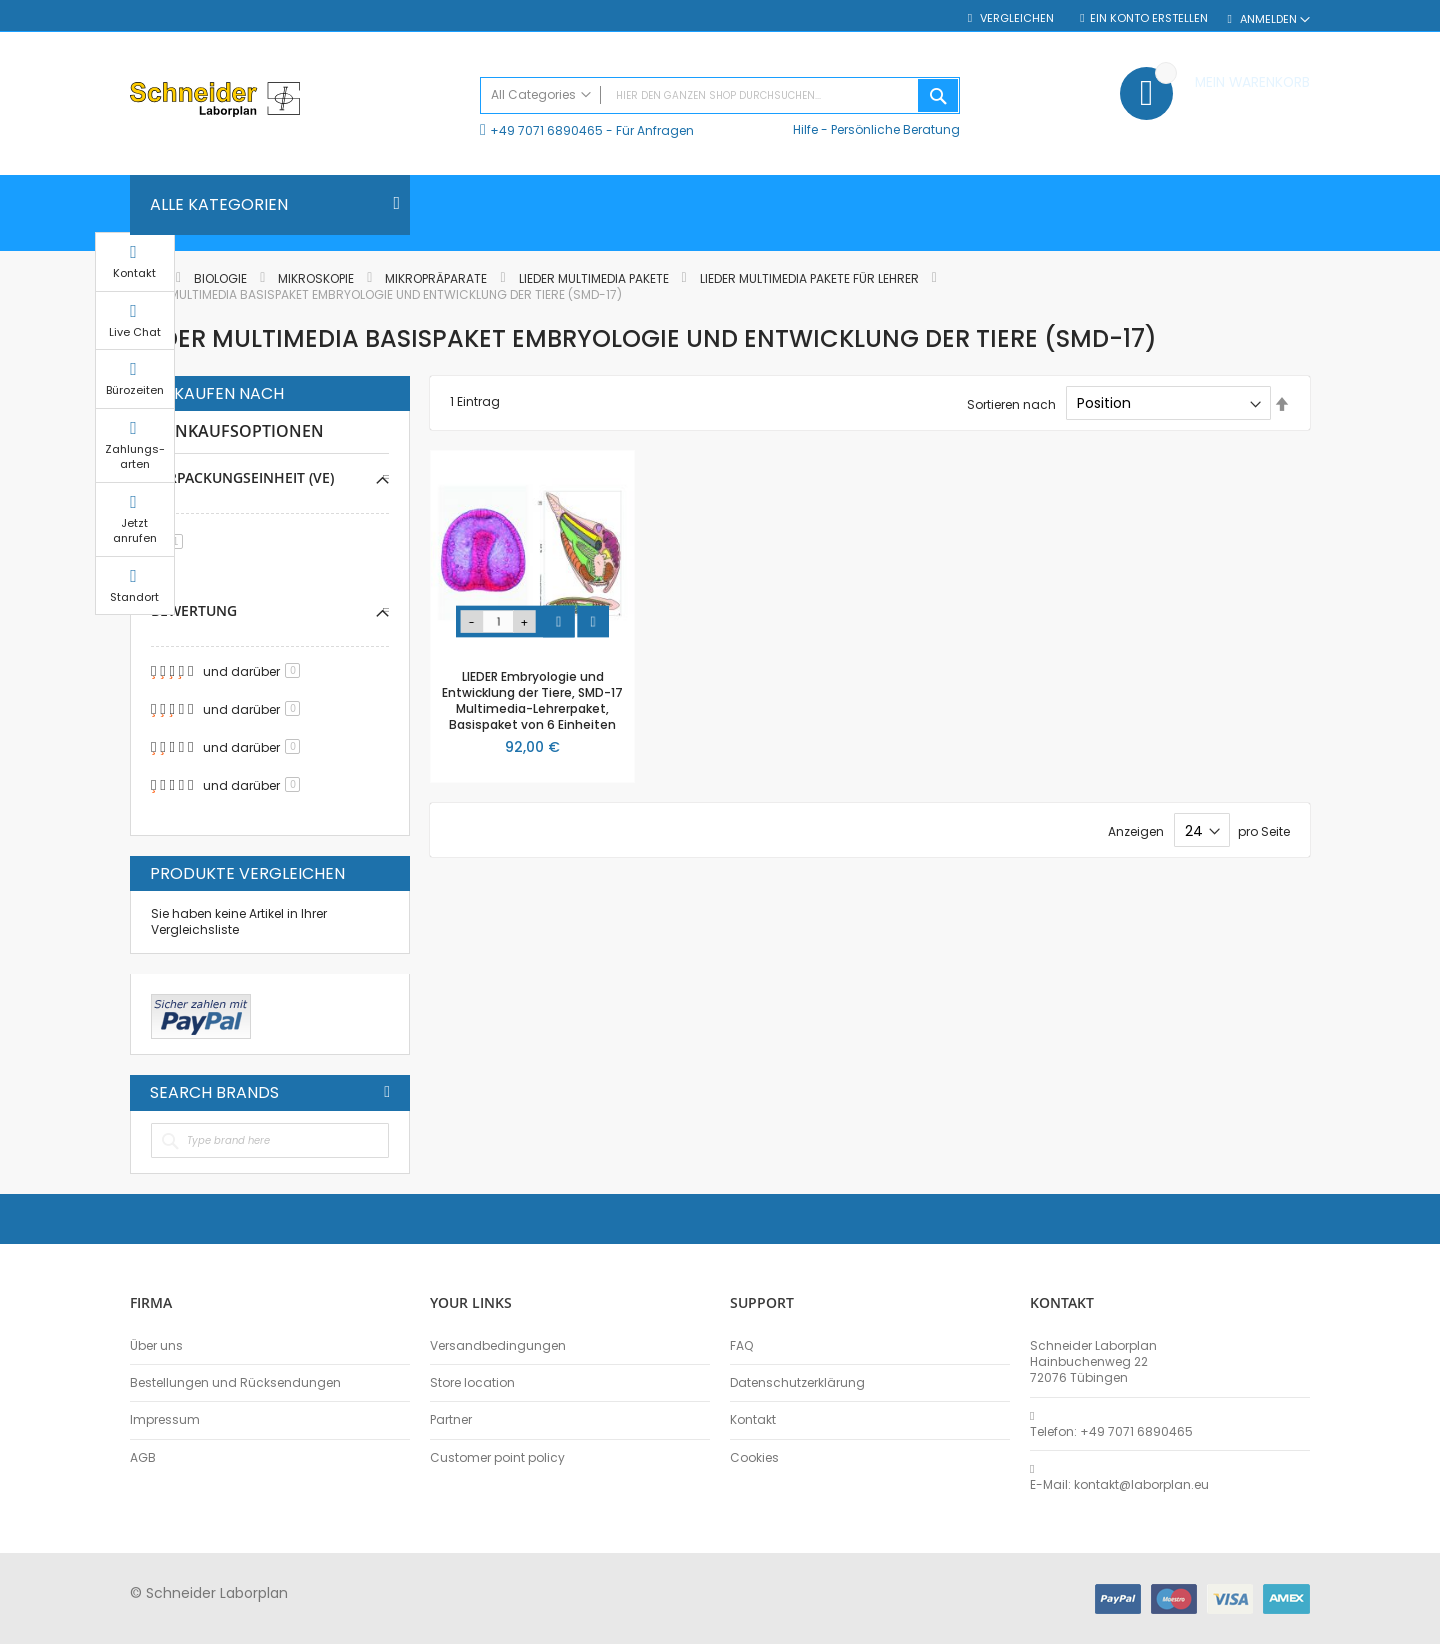  Describe the element at coordinates (217, 394) in the screenshot. I see `Einkaufen nach [tab]` at that location.